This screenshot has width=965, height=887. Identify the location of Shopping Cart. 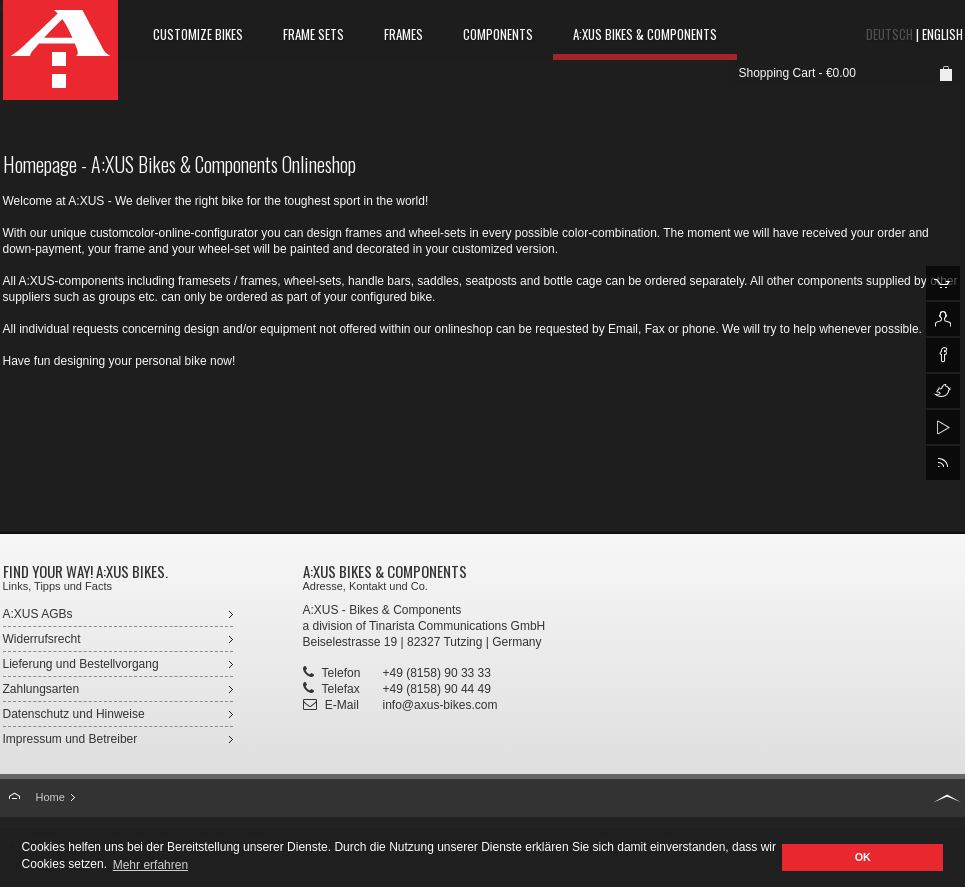
(777, 73).